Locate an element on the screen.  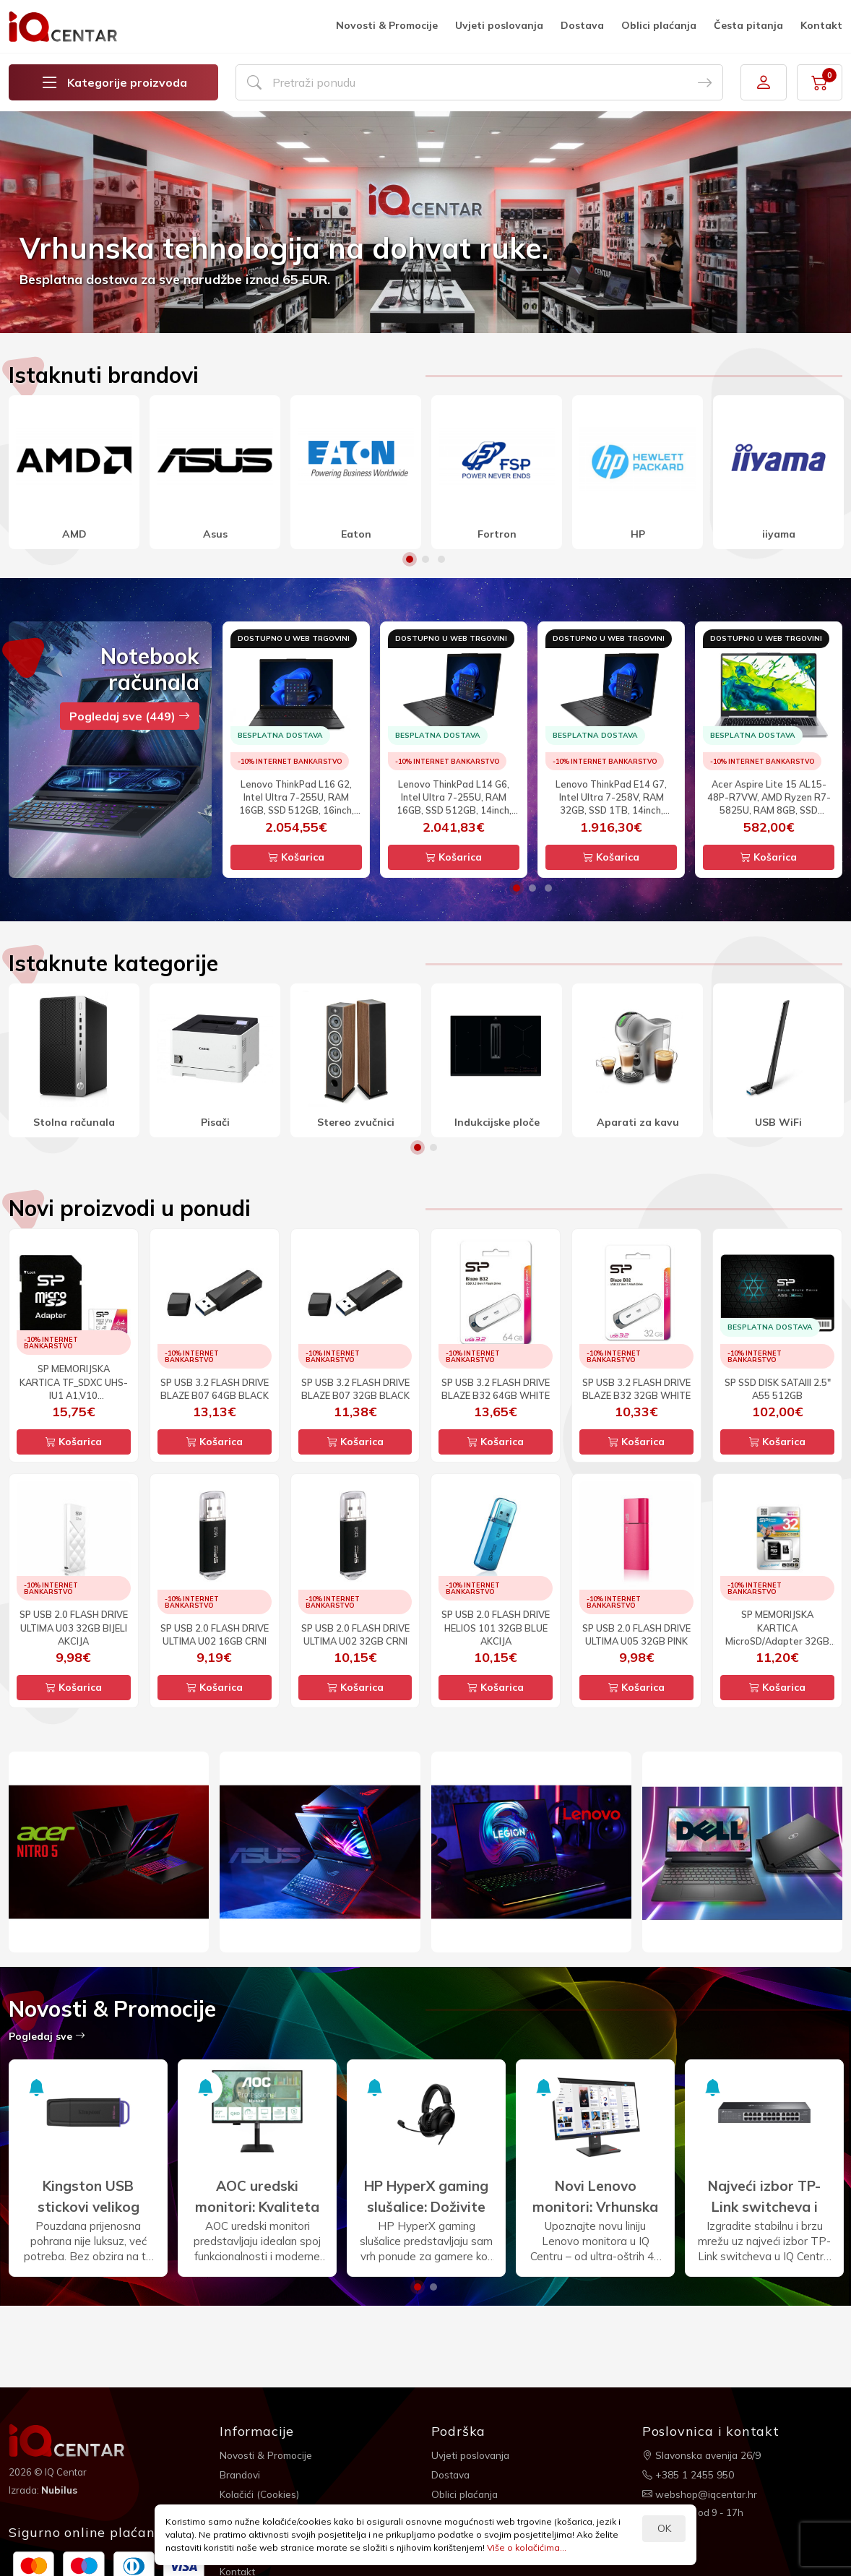
+385 1 2455 950 is located at coordinates (688, 2473).